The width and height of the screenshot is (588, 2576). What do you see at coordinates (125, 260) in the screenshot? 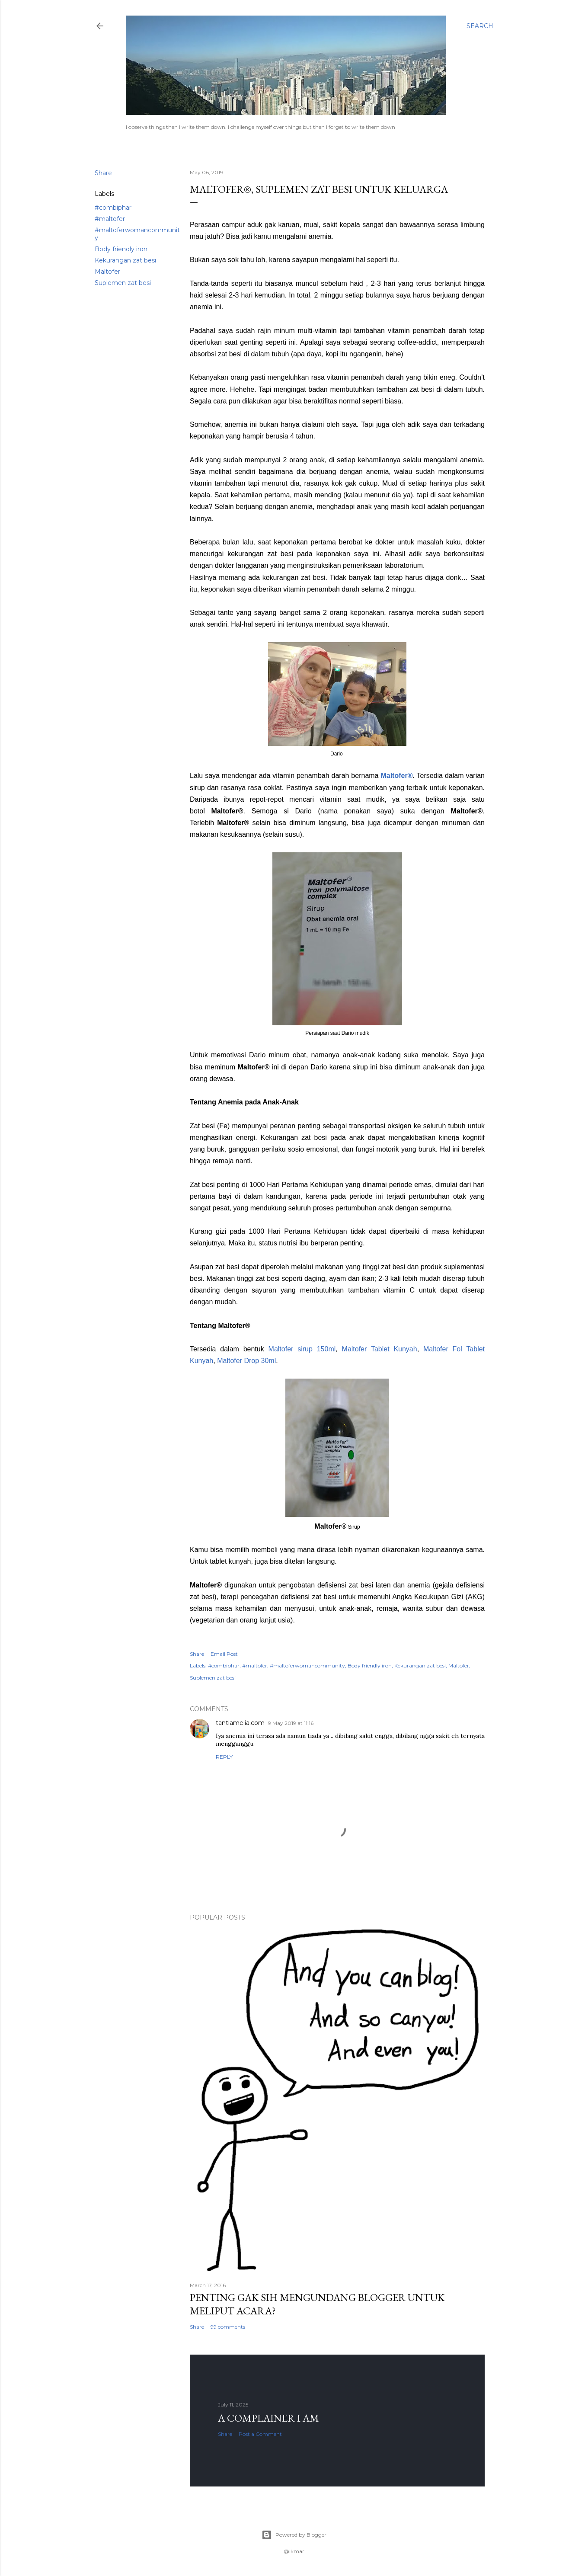
I see `Kekurangan zat besi` at bounding box center [125, 260].